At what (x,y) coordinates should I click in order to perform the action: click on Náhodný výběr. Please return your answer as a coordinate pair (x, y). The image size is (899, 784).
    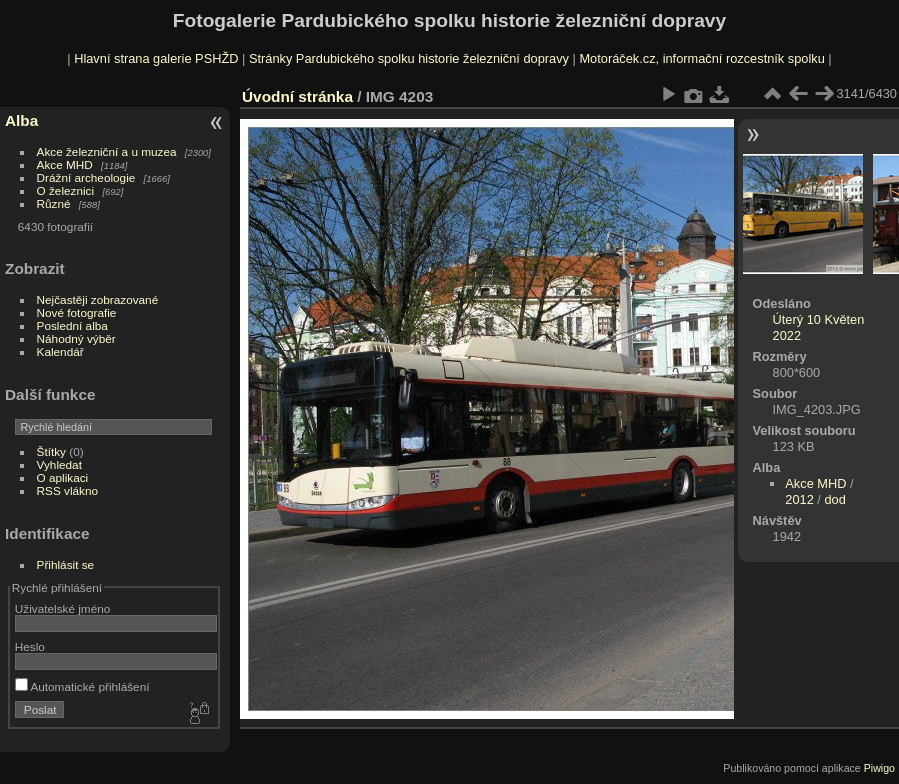
    Looking at the image, I should click on (76, 338).